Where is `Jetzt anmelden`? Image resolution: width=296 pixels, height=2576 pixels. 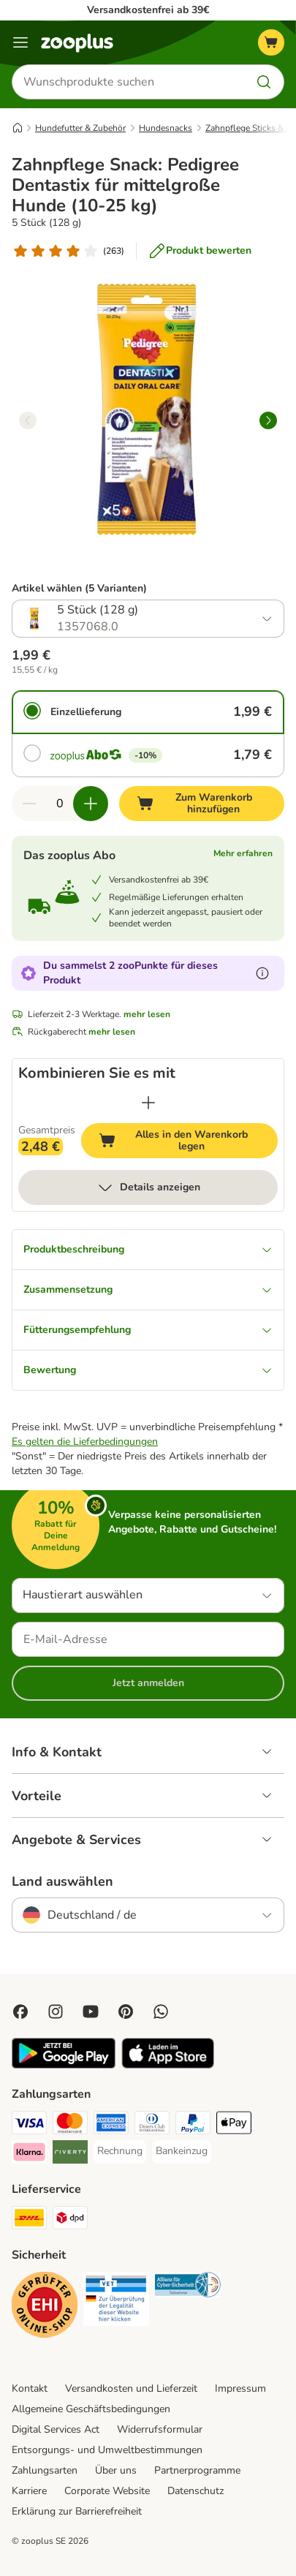
Jetzt anmelden is located at coordinates (148, 1683).